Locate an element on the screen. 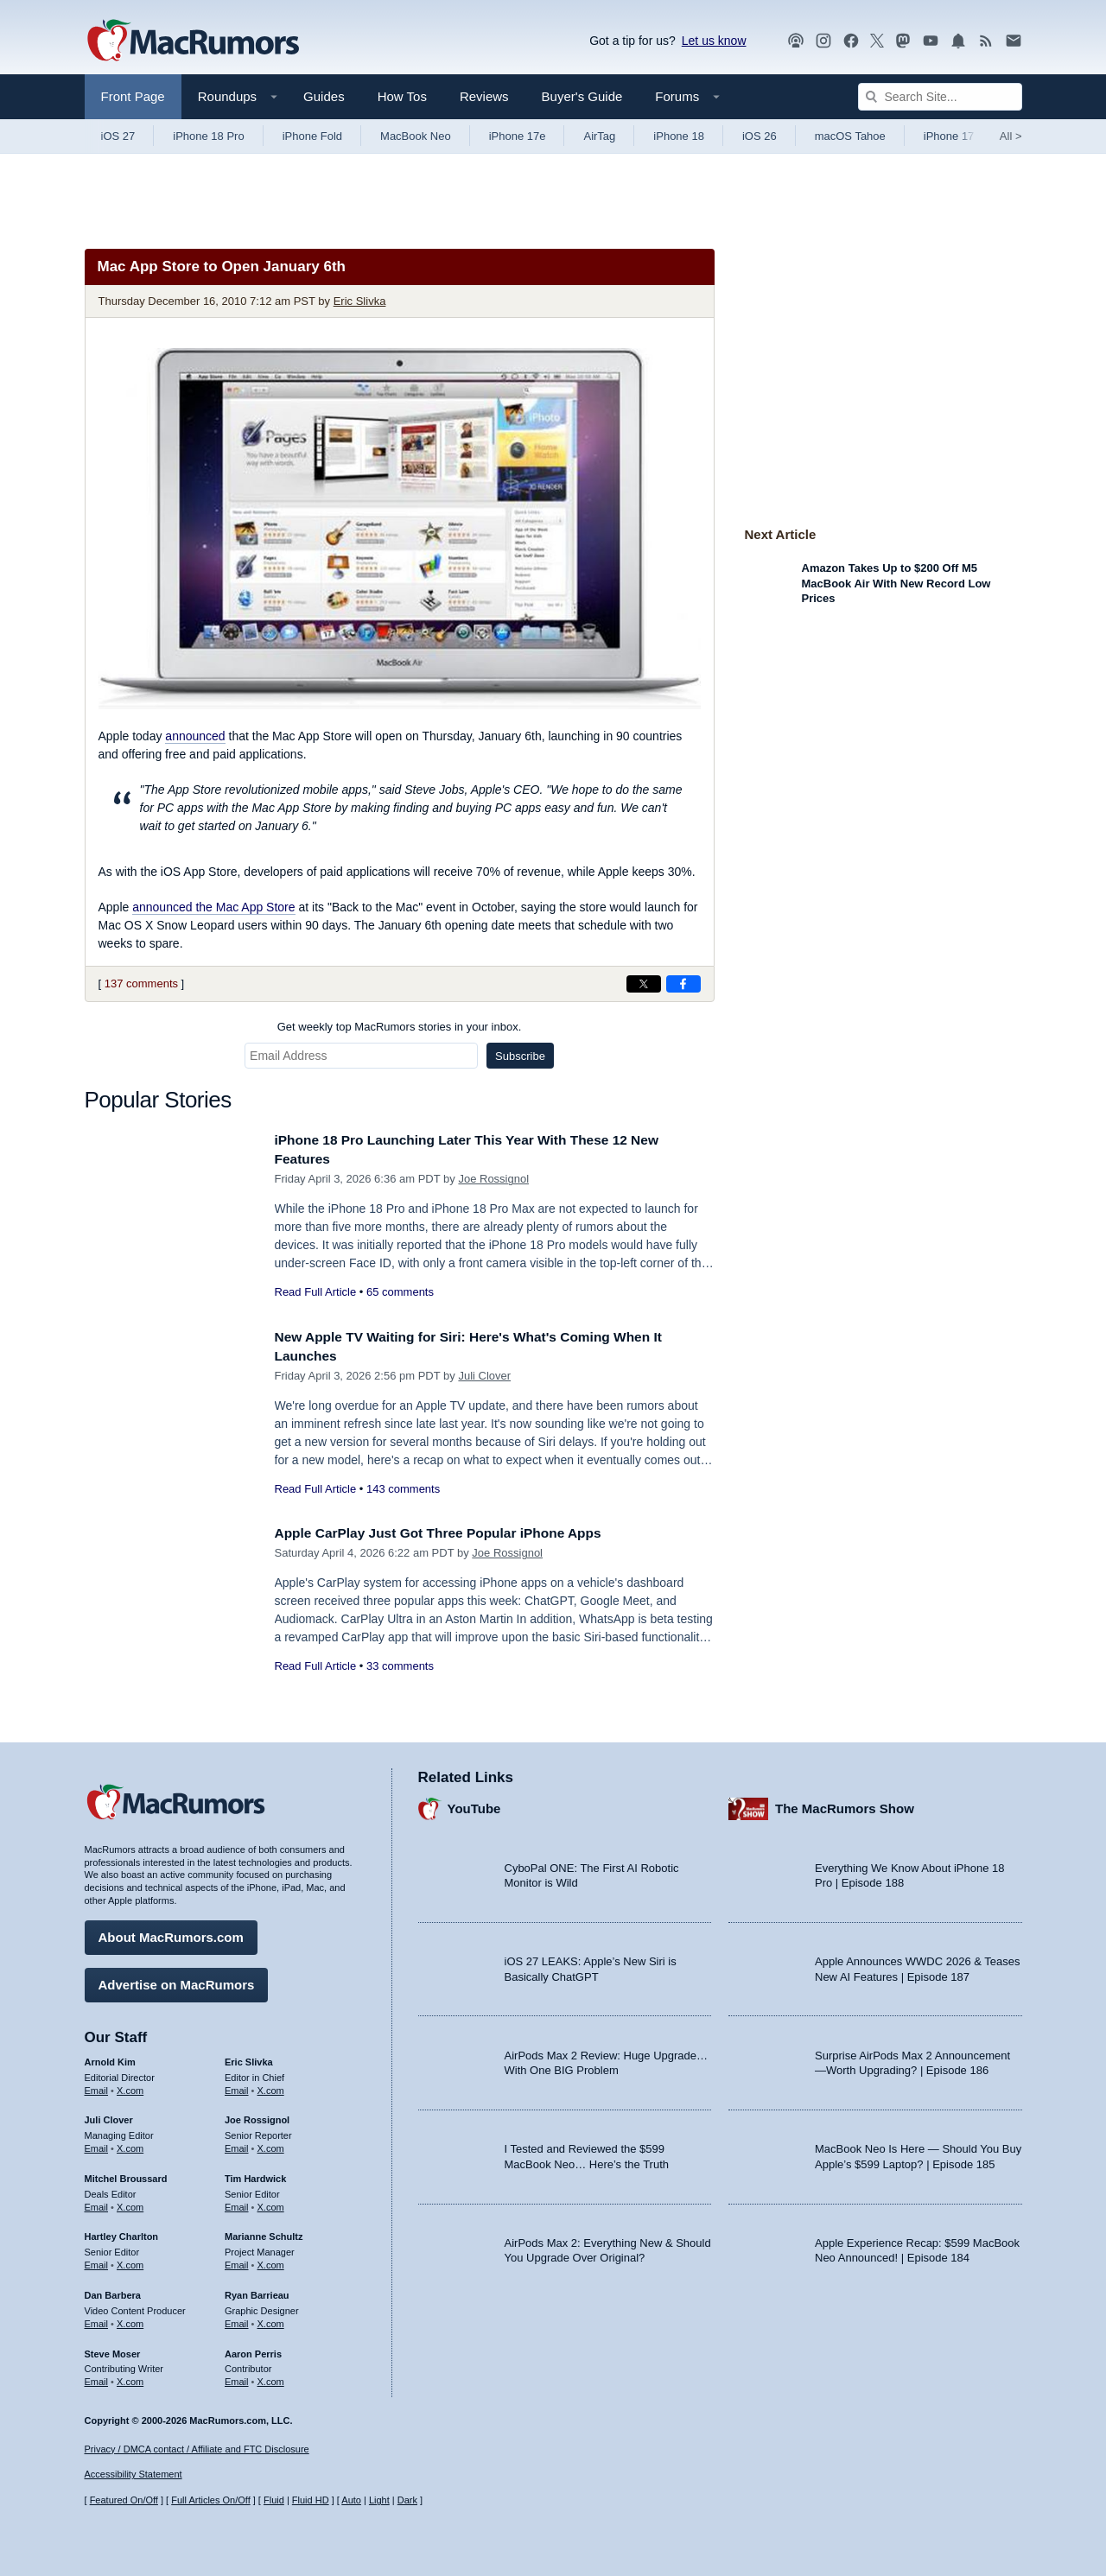 This screenshot has height=2576, width=1106. X.com [Follow Eric Slivka on X.com] is located at coordinates (270, 2085).